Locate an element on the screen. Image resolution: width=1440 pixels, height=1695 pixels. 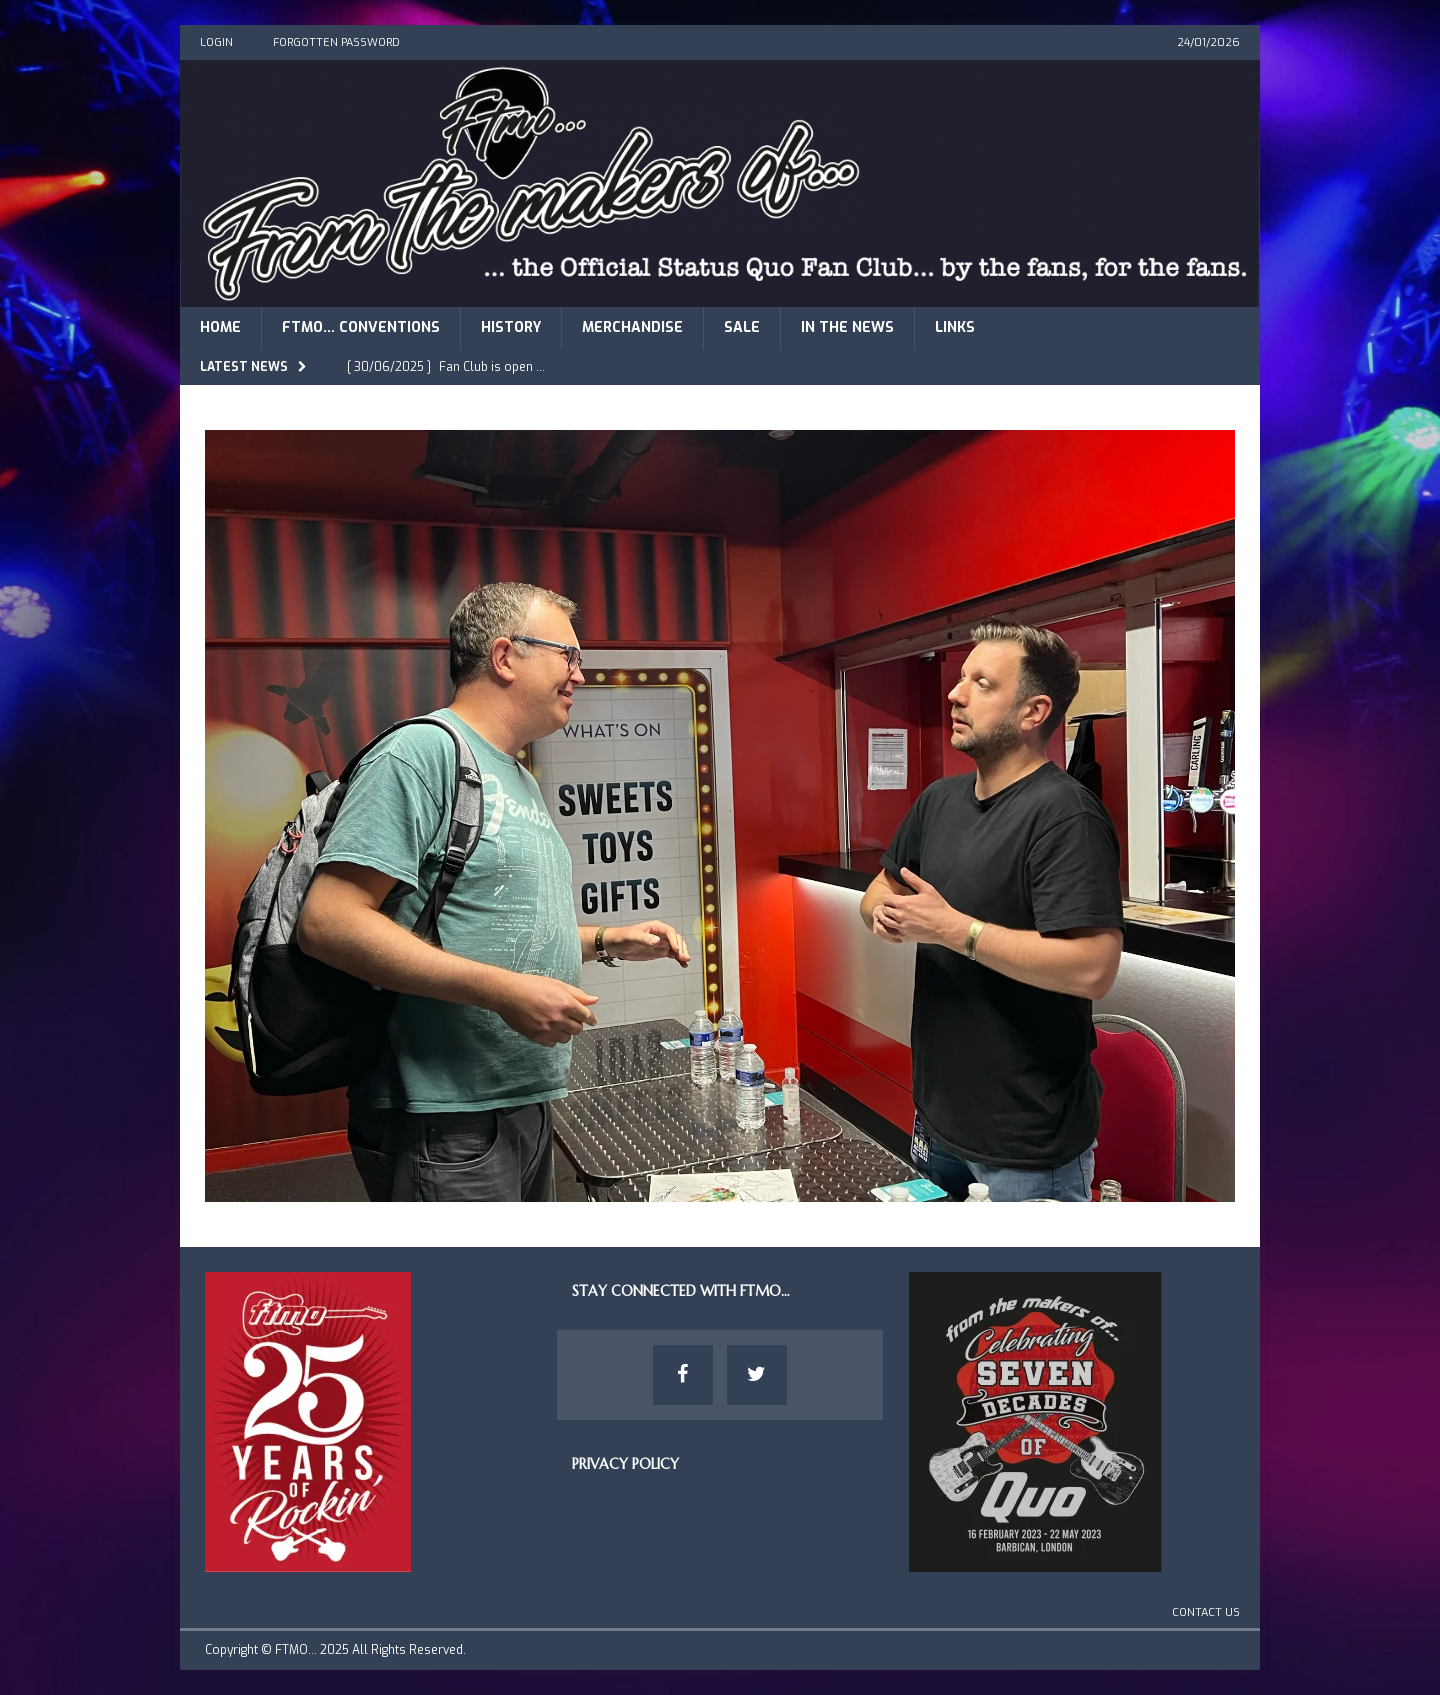
FTMO… Conventions is located at coordinates (361, 327).